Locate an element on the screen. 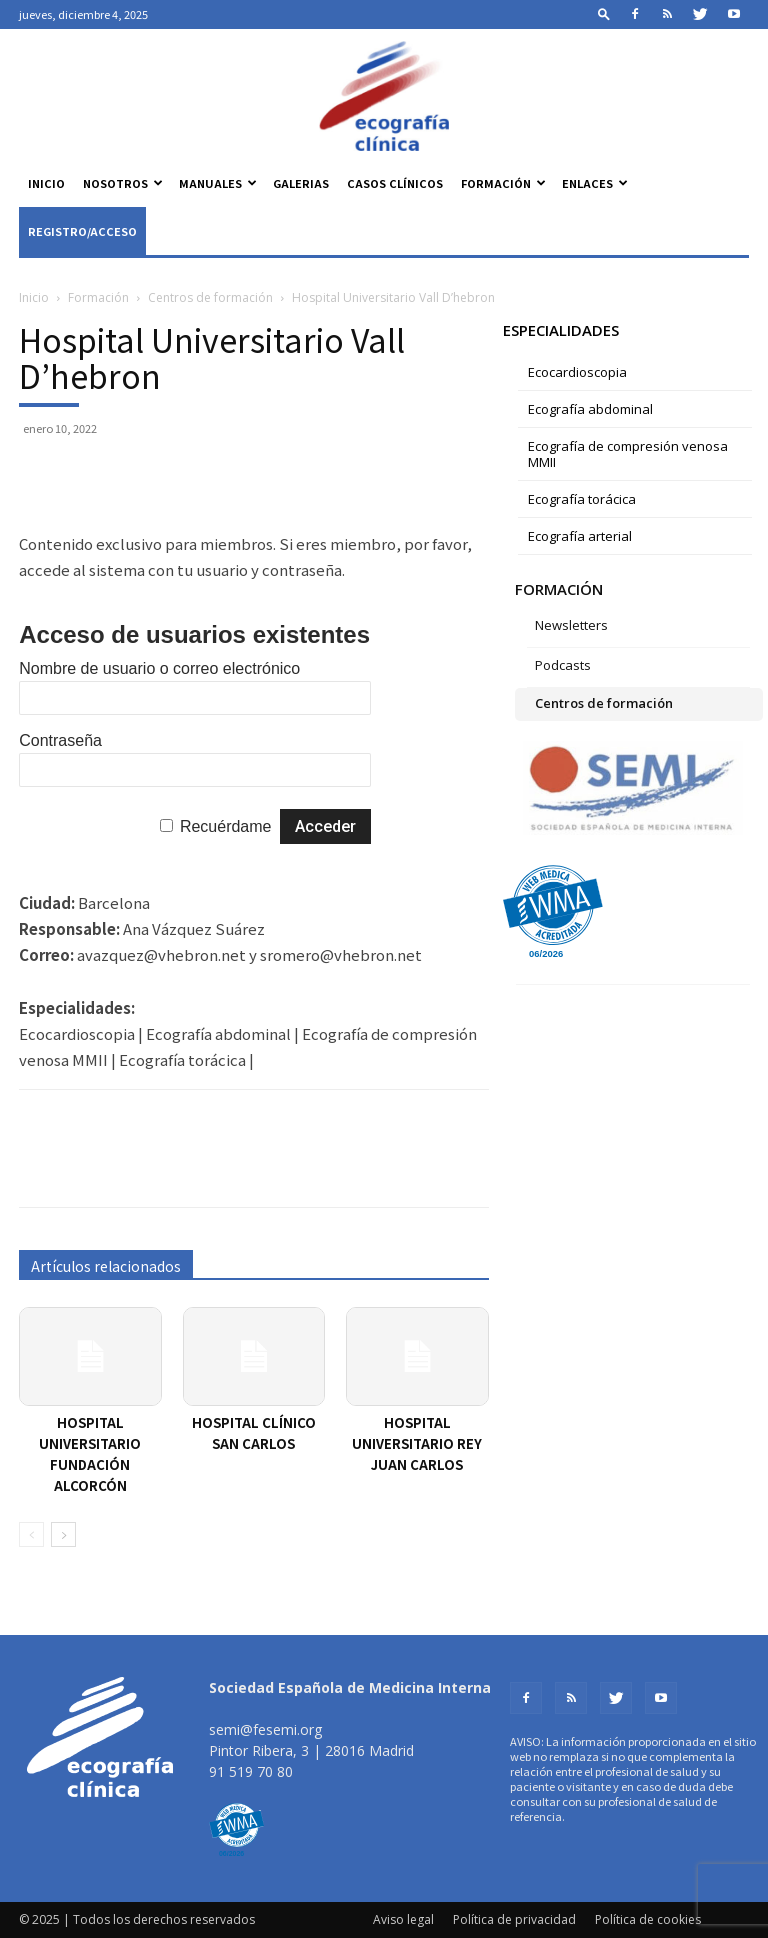  Casos clínicos is located at coordinates (395, 183).